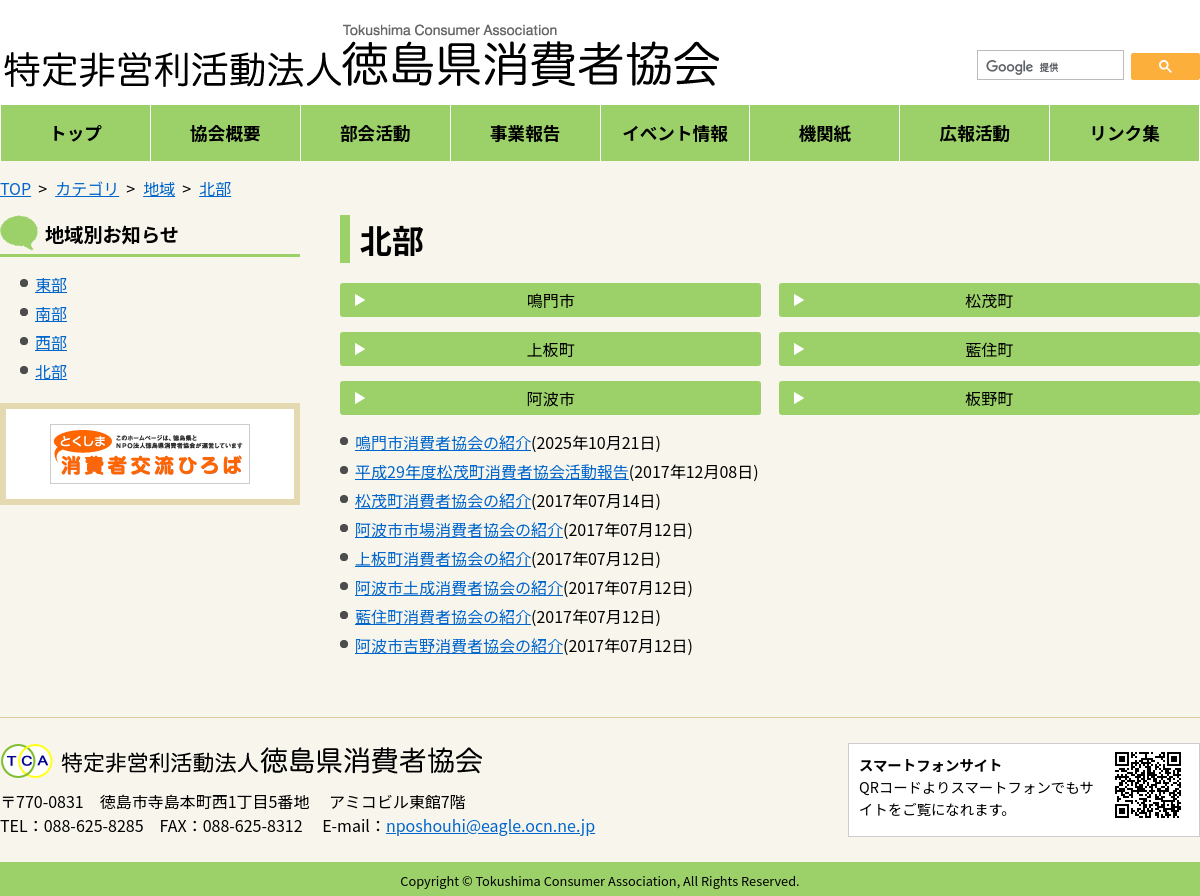  Describe the element at coordinates (675, 132) in the screenshot. I see `イベント情報` at that location.